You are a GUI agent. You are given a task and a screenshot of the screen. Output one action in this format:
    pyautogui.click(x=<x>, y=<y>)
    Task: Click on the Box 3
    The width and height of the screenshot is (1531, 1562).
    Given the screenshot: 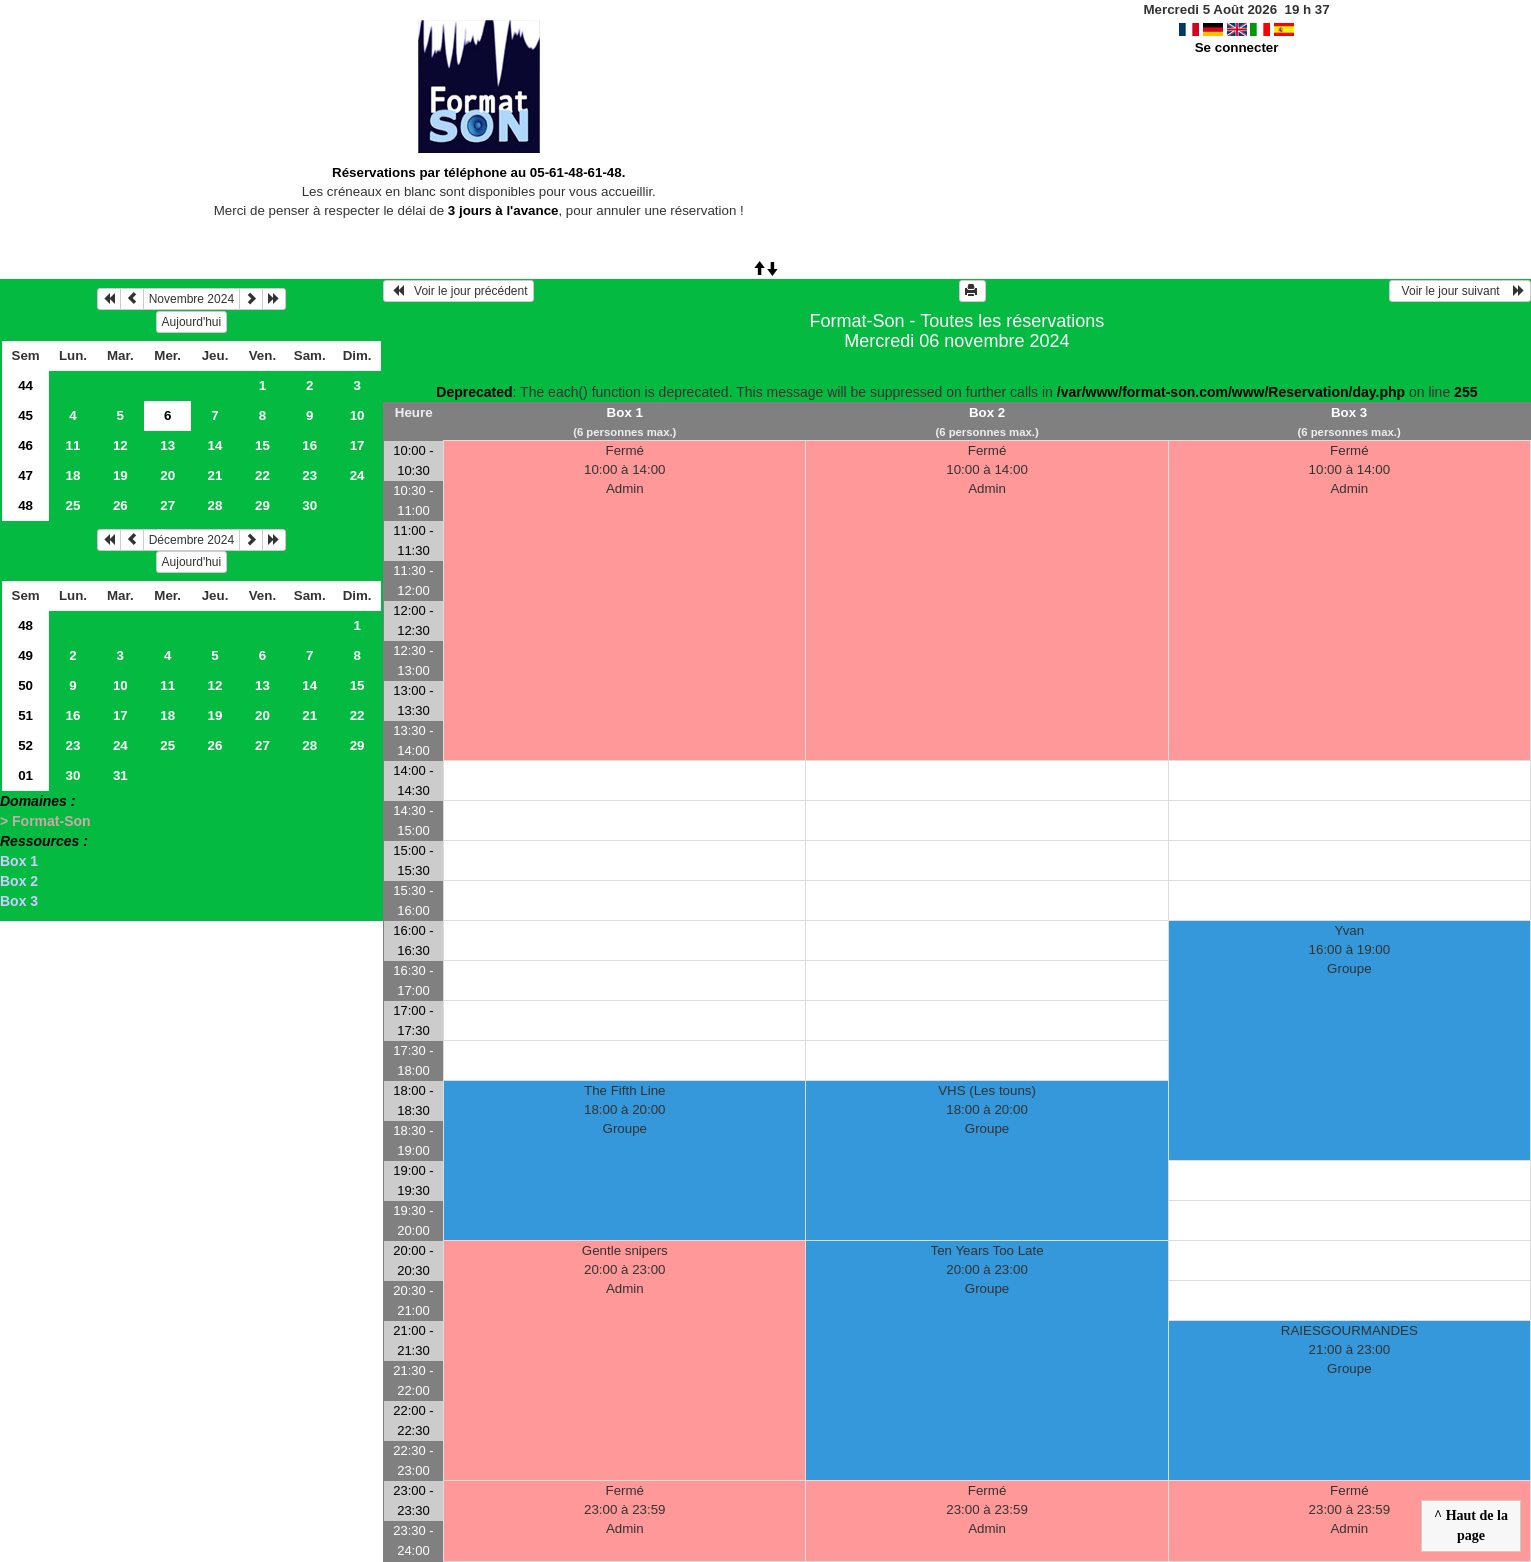 What is the action you would take?
    pyautogui.click(x=19, y=901)
    